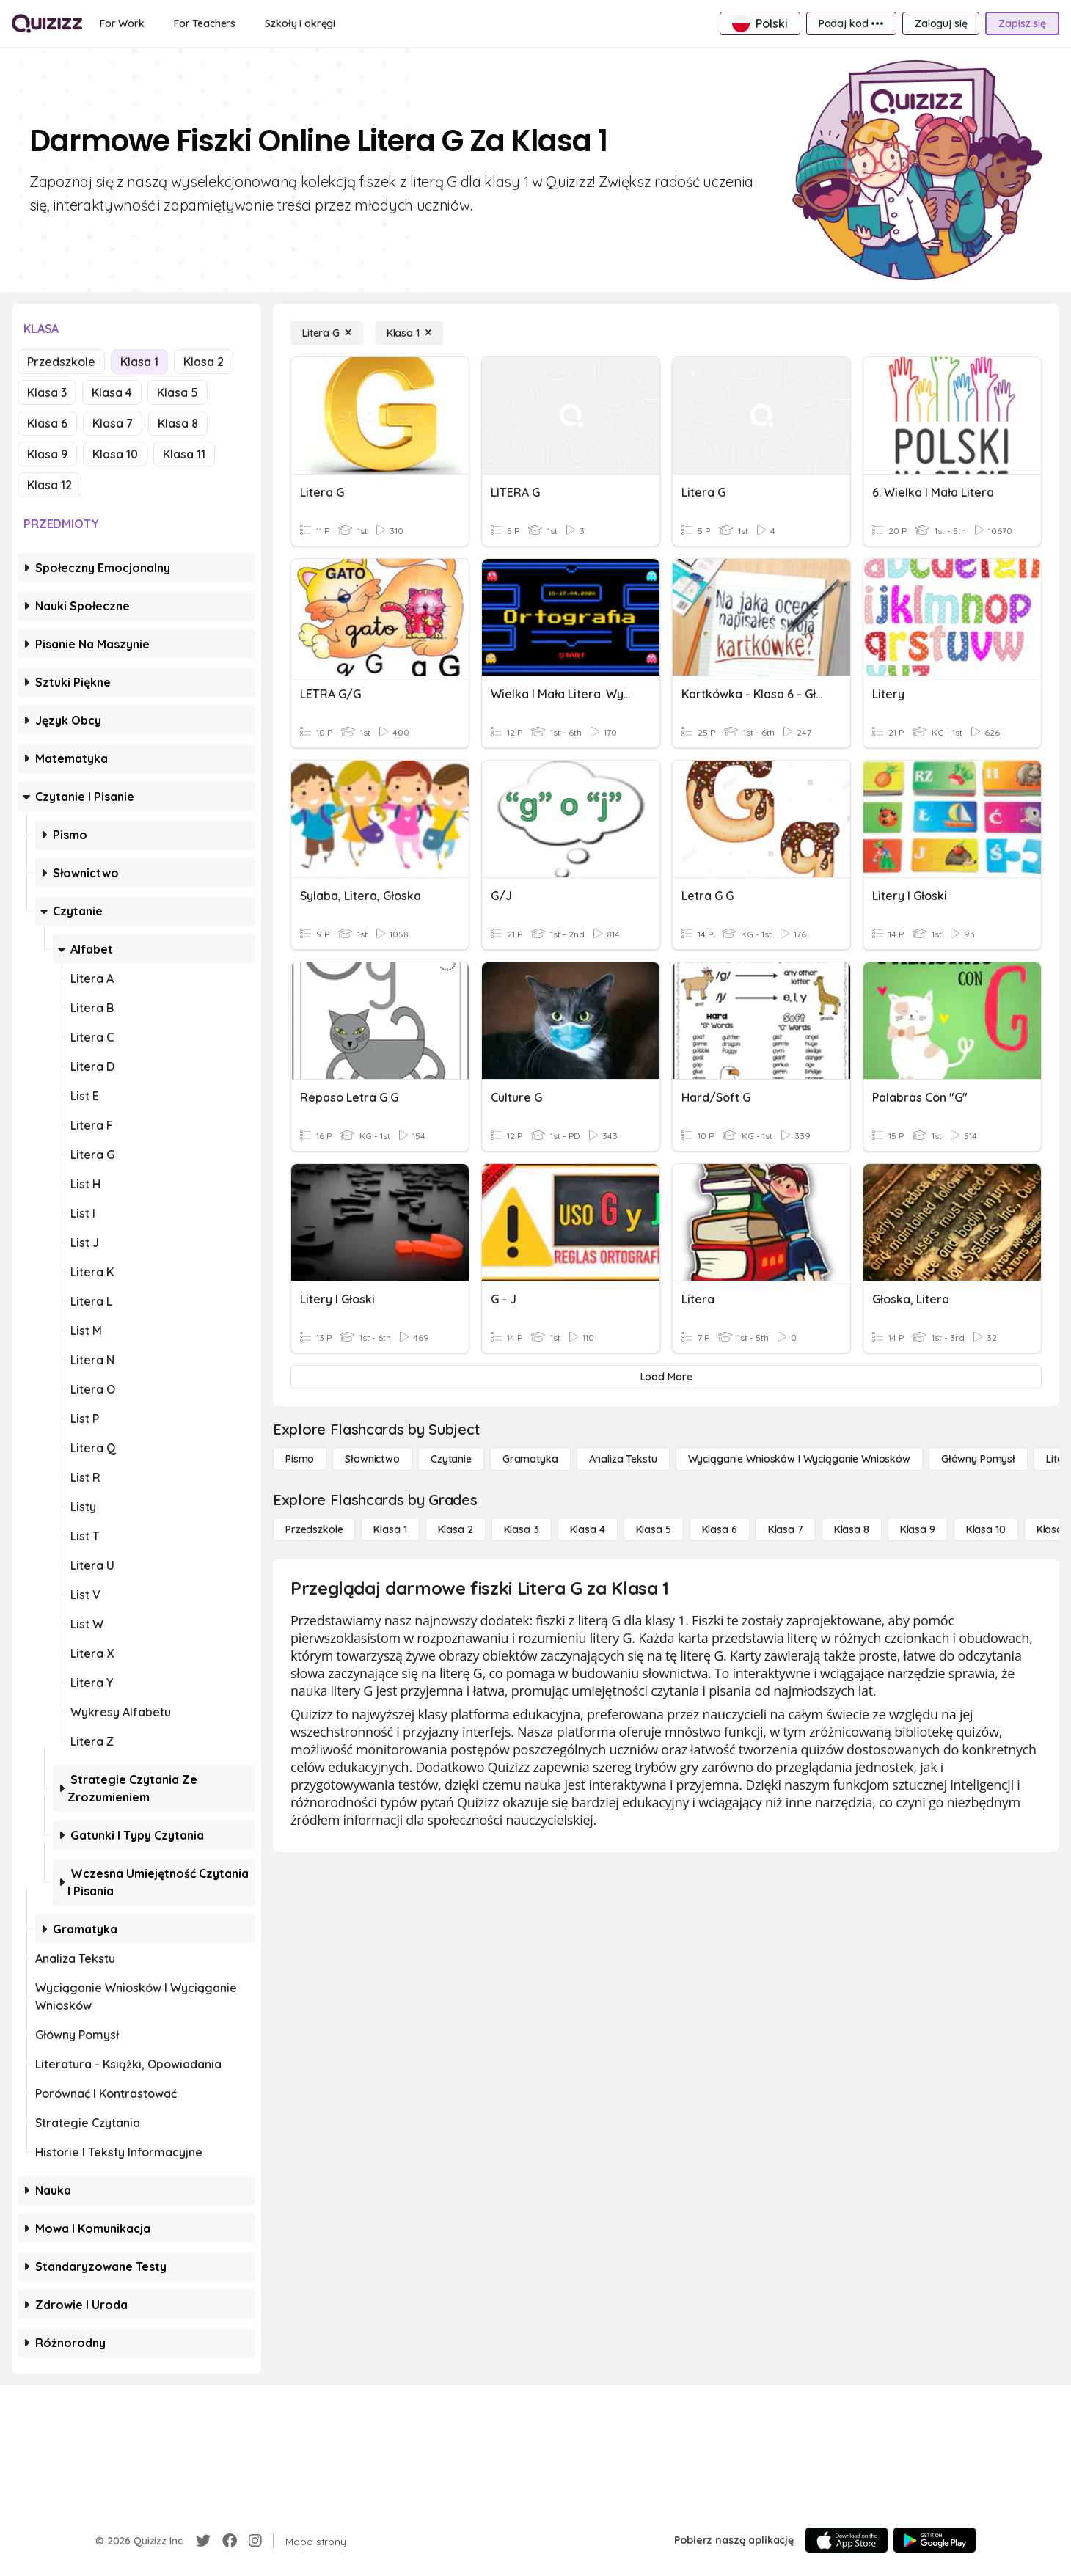 This screenshot has height=2576, width=1071. I want to click on Klasa 8, so click(178, 423).